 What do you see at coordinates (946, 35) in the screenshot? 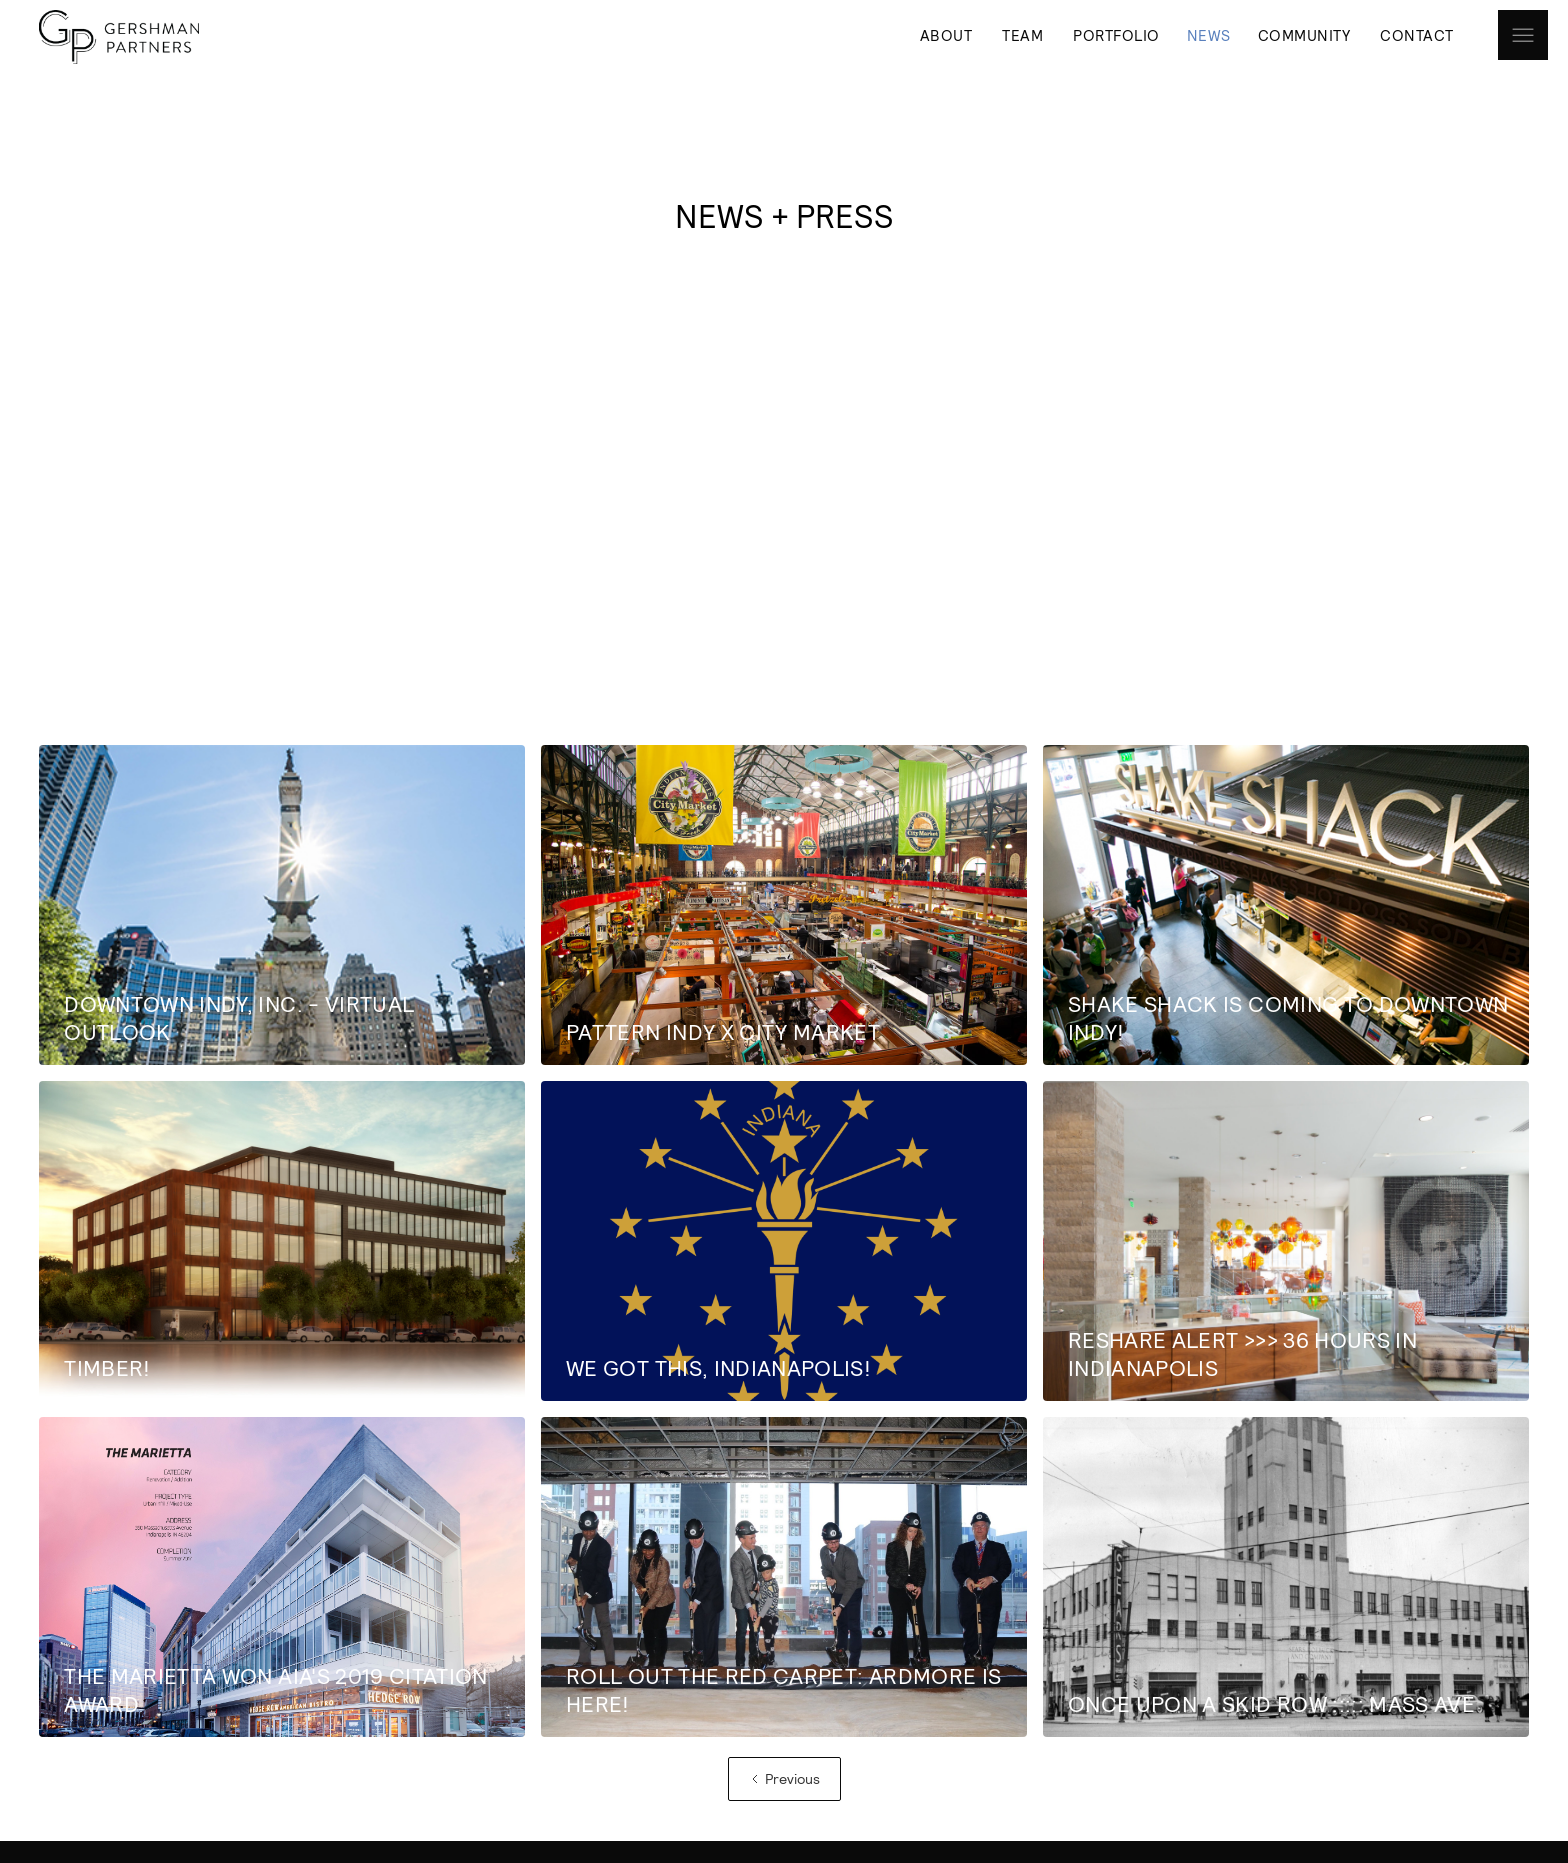
I see `ABOUT` at bounding box center [946, 35].